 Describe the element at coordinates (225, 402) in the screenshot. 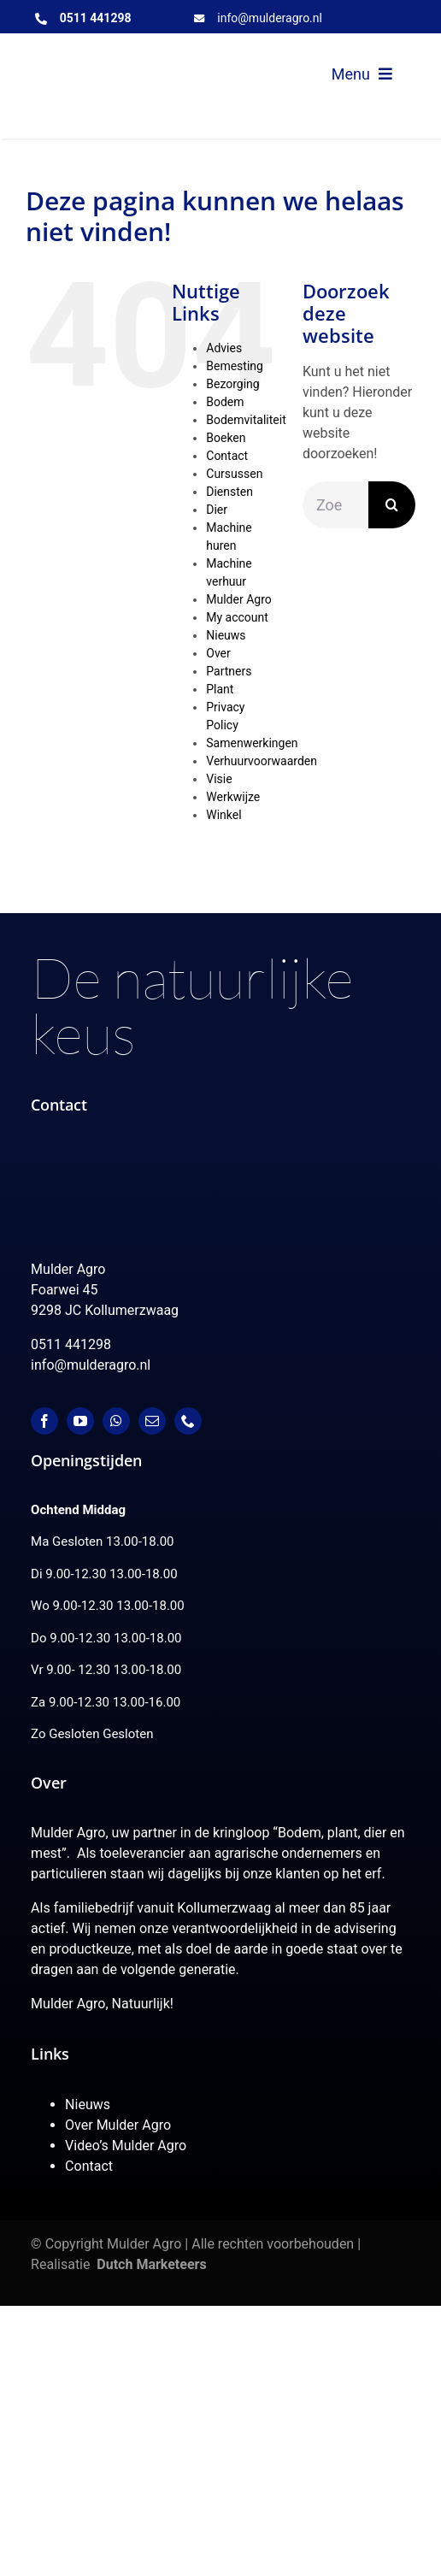

I see `Bodem` at that location.